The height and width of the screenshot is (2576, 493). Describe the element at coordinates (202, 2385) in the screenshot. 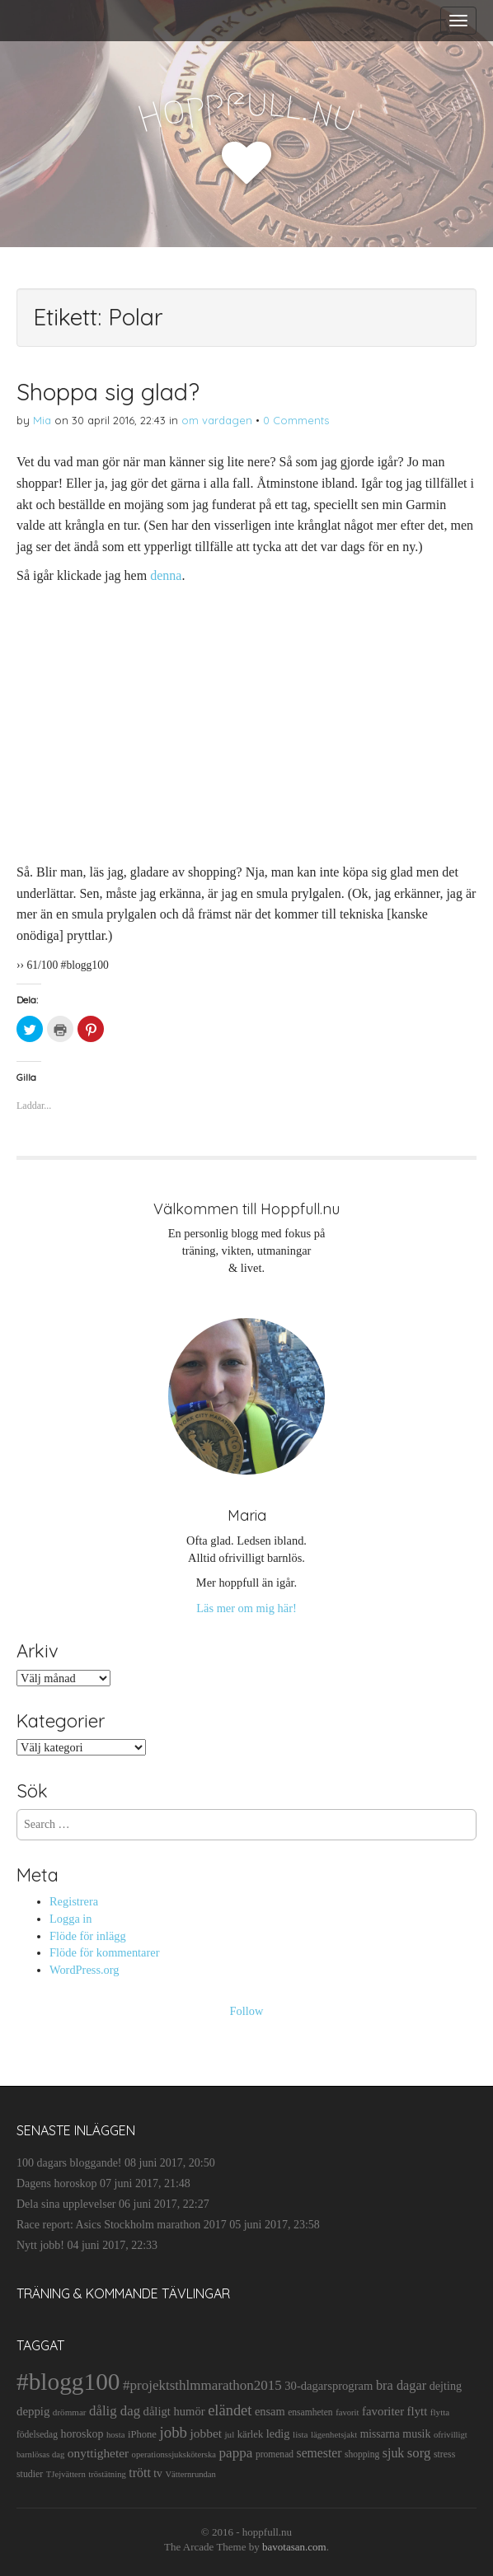

I see `#projektsthlmmarathon2015 [#projektsthlmmarathon2015 (37 objekt)]` at that location.